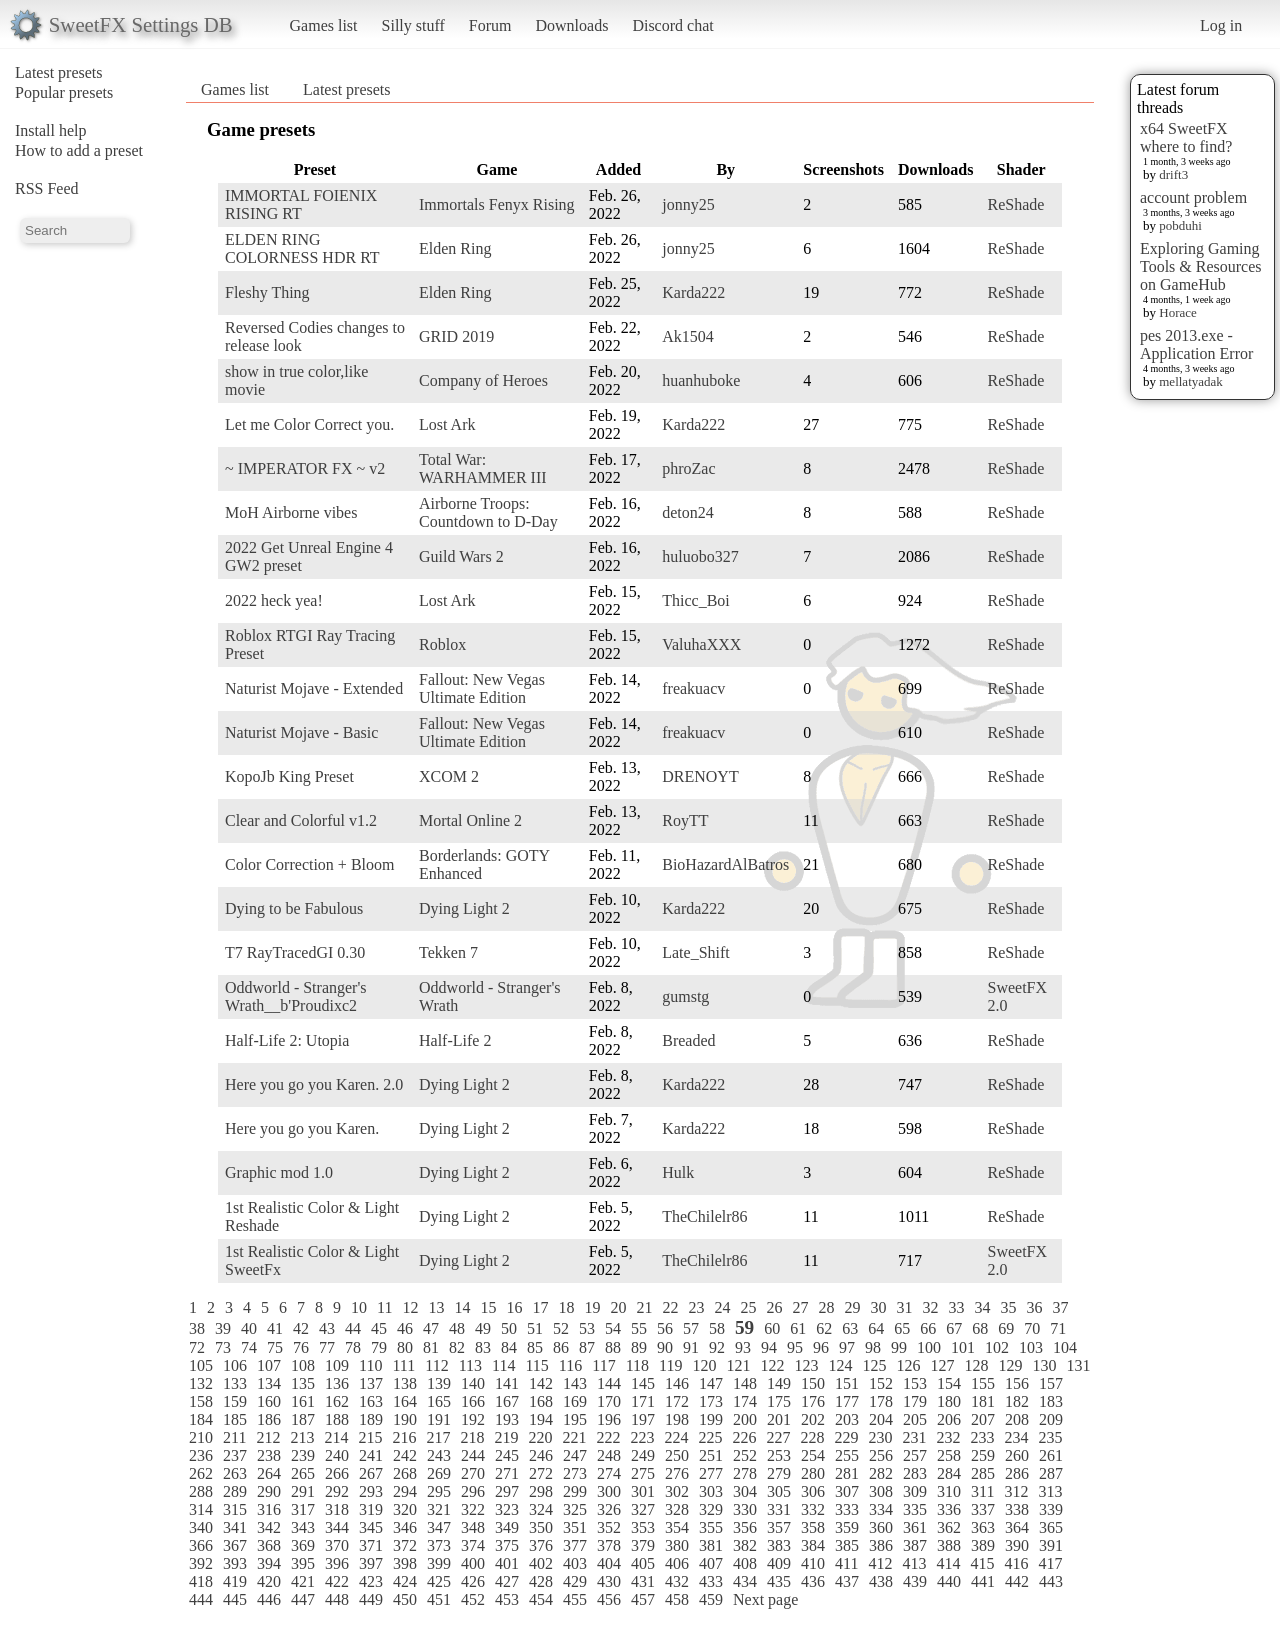 Image resolution: width=1280 pixels, height=1641 pixels. I want to click on 92, so click(717, 1347).